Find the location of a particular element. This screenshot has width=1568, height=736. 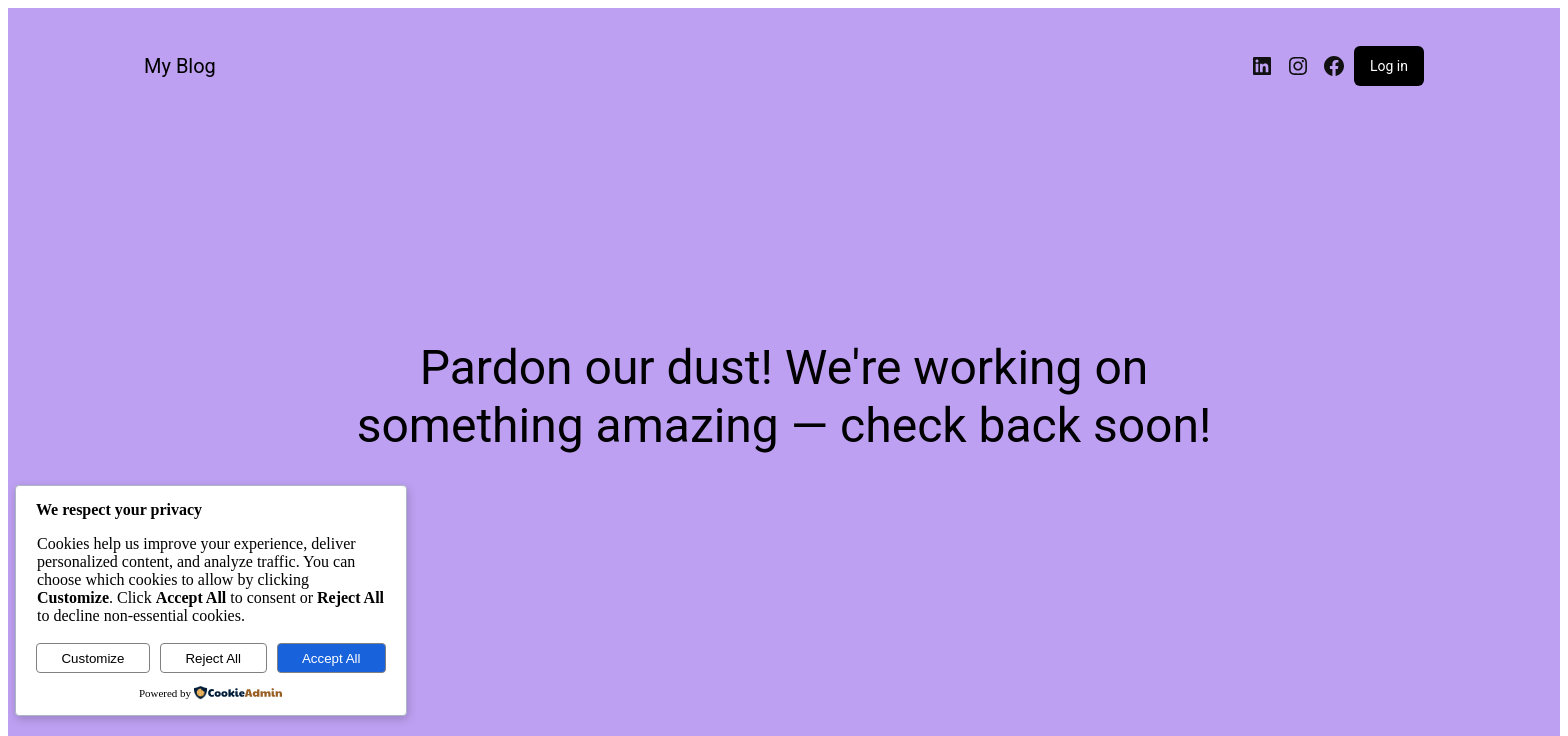

Reject All is located at coordinates (213, 658).